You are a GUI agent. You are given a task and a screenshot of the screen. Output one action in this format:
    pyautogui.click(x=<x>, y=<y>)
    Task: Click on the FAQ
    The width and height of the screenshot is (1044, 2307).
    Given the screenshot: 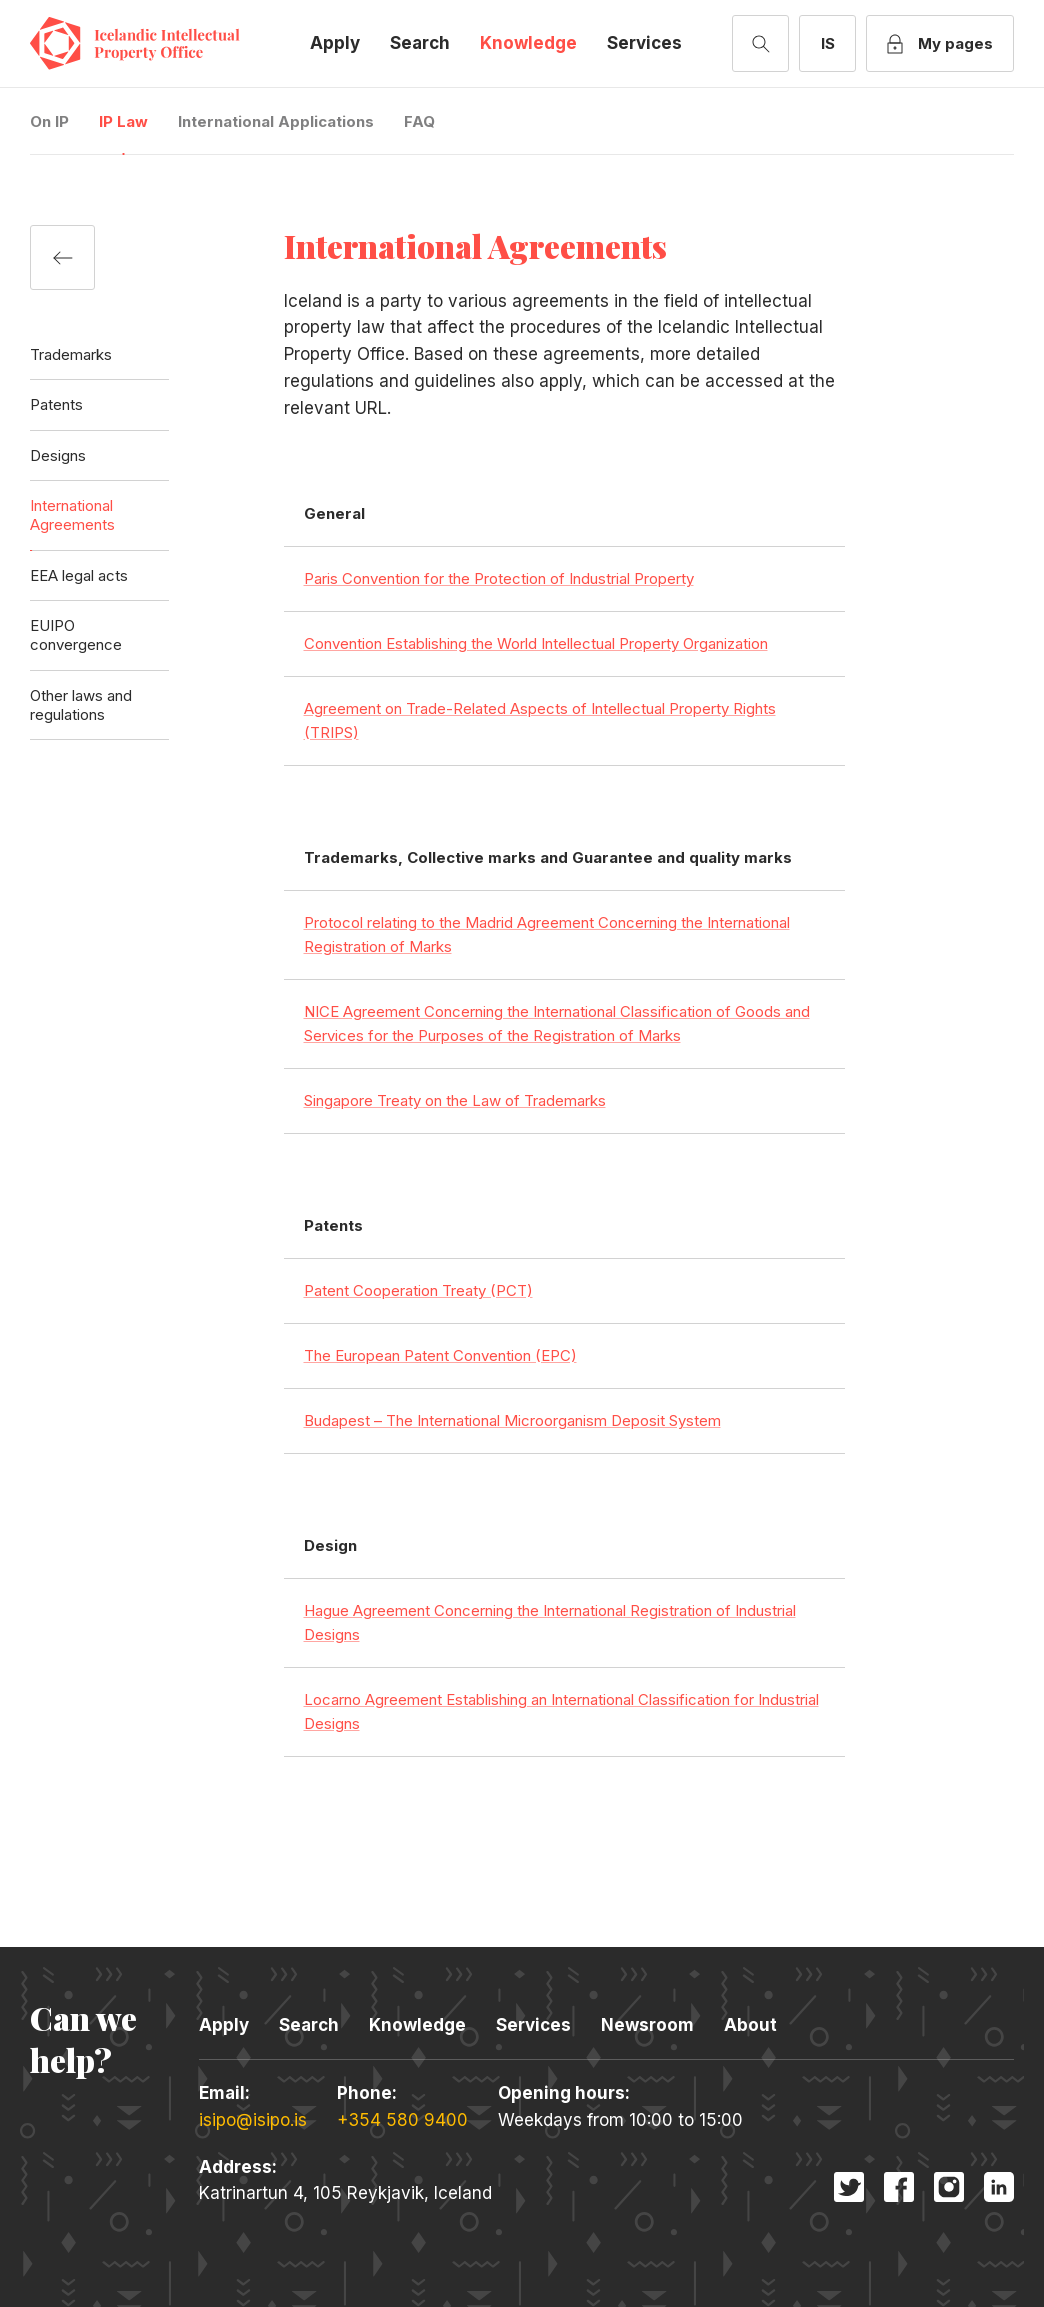 What is the action you would take?
    pyautogui.click(x=419, y=121)
    